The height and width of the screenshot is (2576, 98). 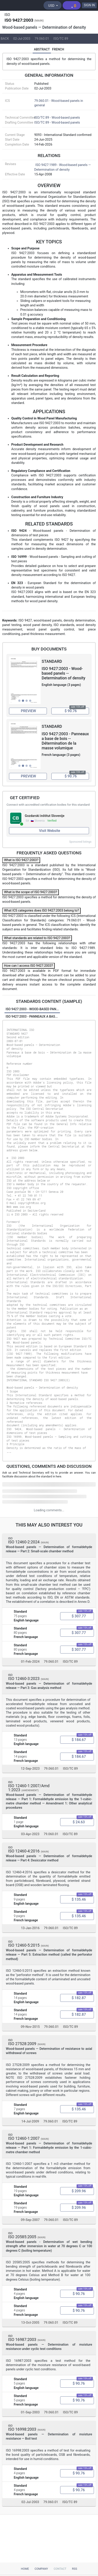 I want to click on [Preview ISO 9427:2003 - Wood-based panels -- Determination of density (opens in new tab)], so click(x=28, y=711).